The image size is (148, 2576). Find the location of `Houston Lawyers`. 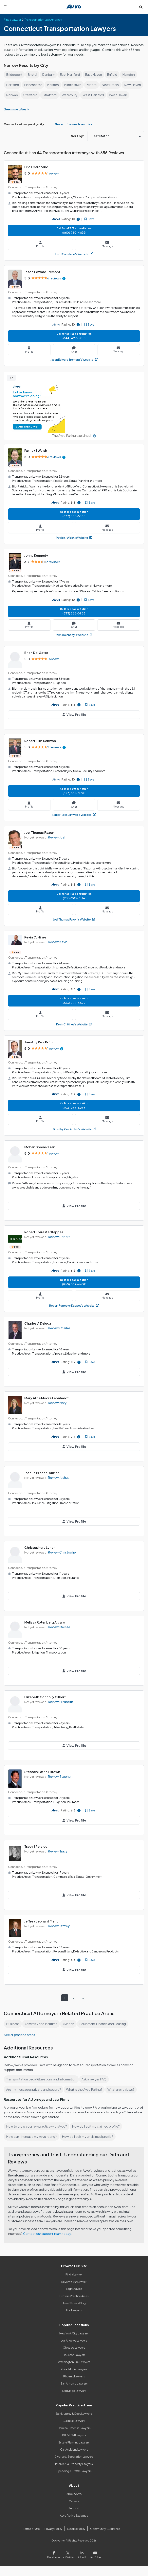

Houston Lawyers is located at coordinates (74, 2365).